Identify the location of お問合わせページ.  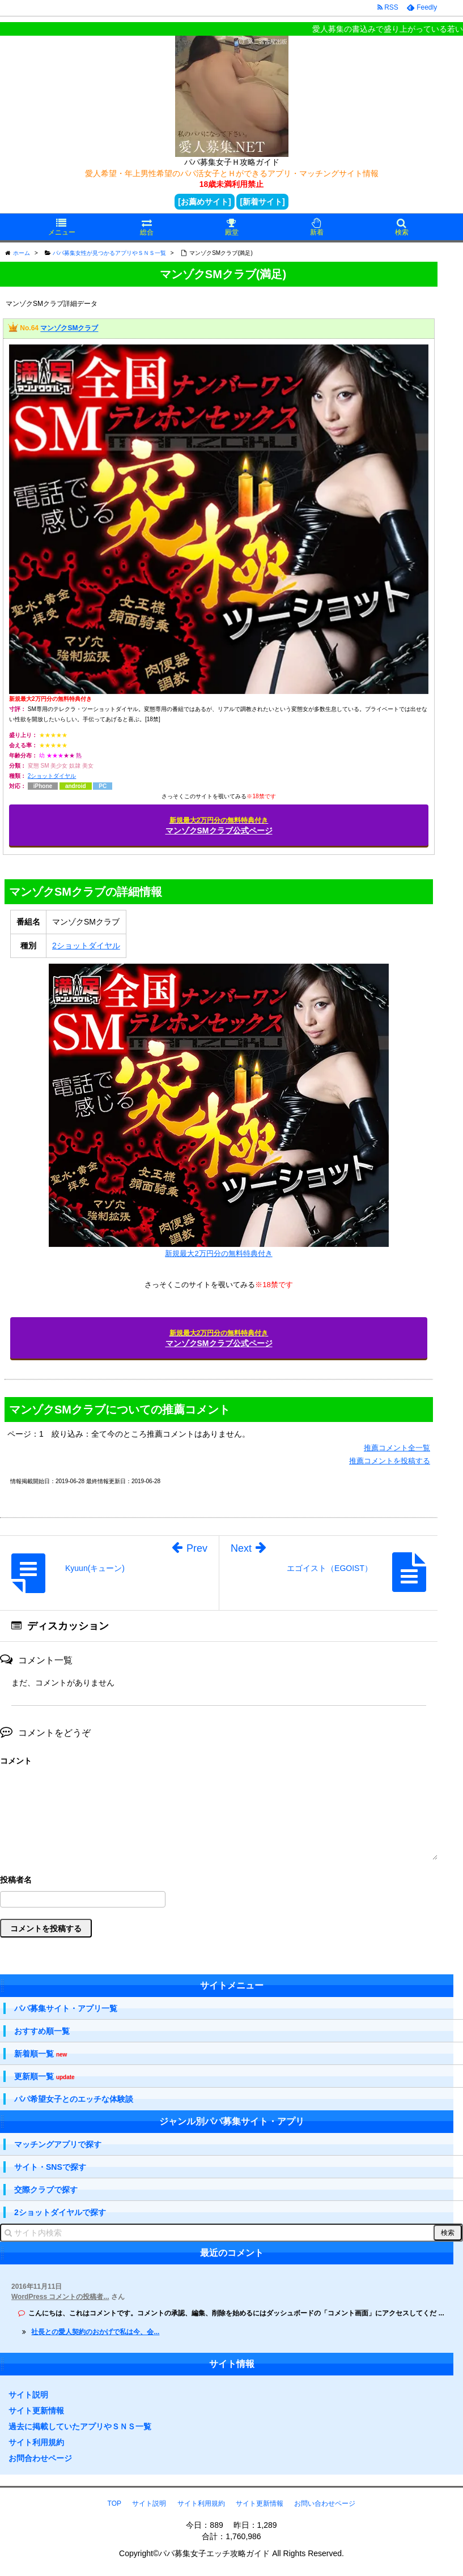
(40, 2458).